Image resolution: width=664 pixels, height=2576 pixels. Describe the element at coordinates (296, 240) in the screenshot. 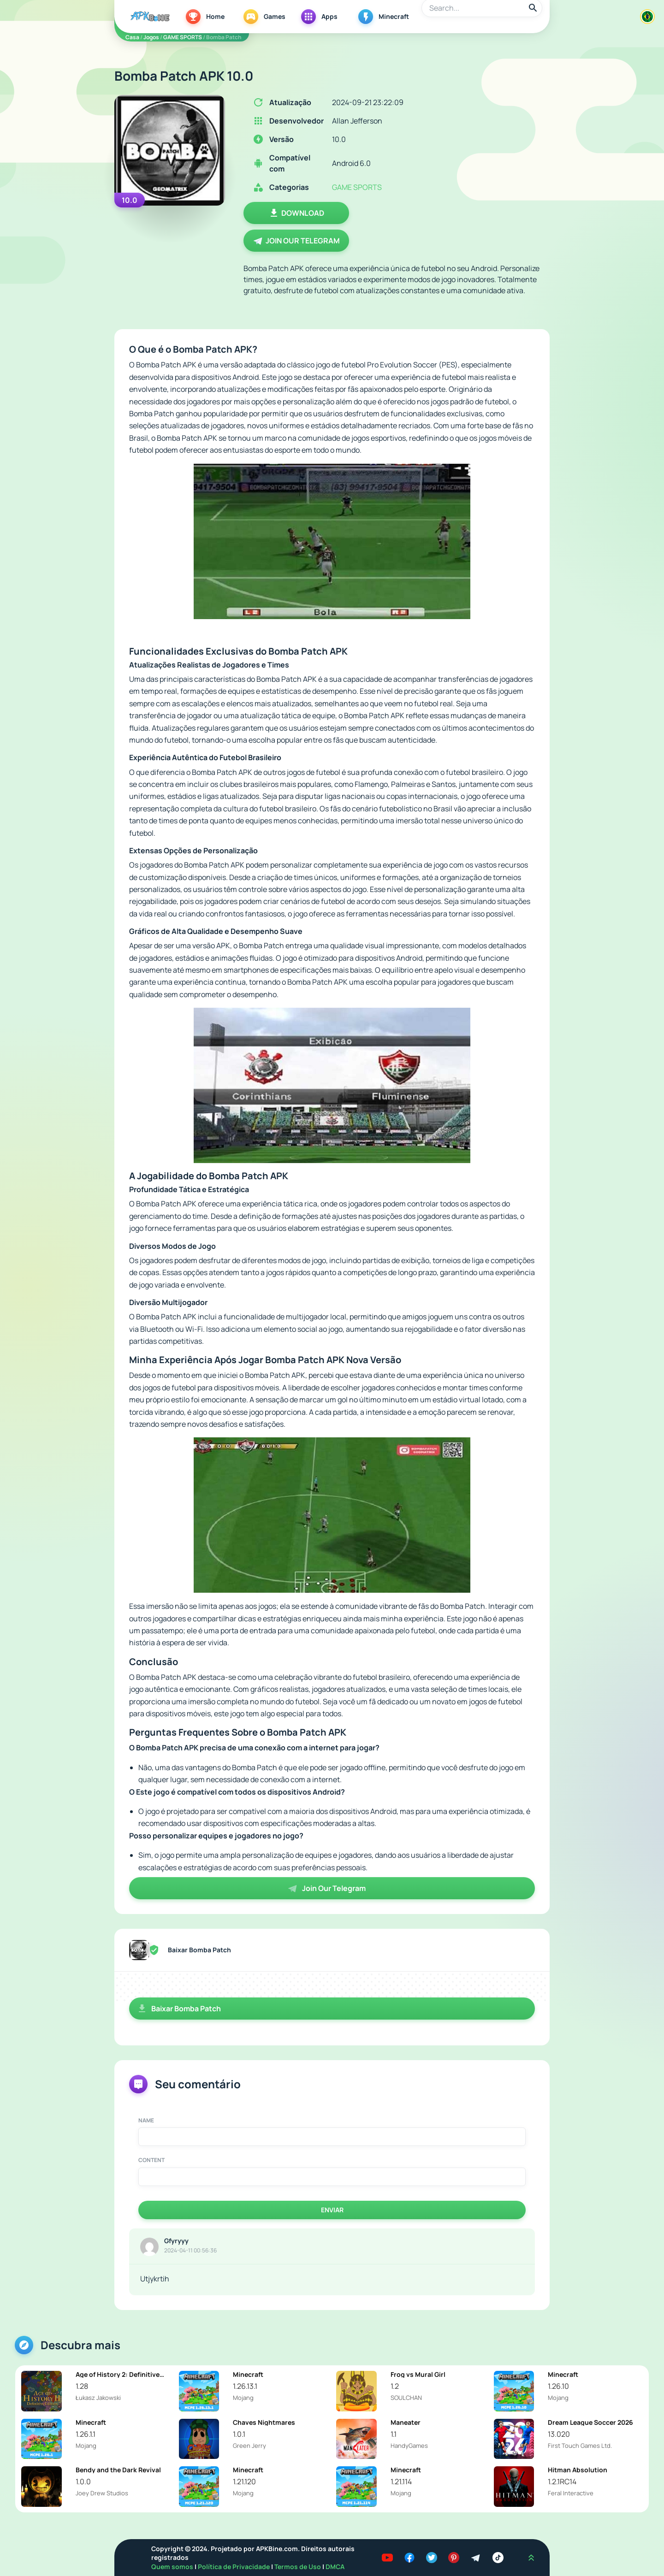

I see `Join Our Telegram` at that location.